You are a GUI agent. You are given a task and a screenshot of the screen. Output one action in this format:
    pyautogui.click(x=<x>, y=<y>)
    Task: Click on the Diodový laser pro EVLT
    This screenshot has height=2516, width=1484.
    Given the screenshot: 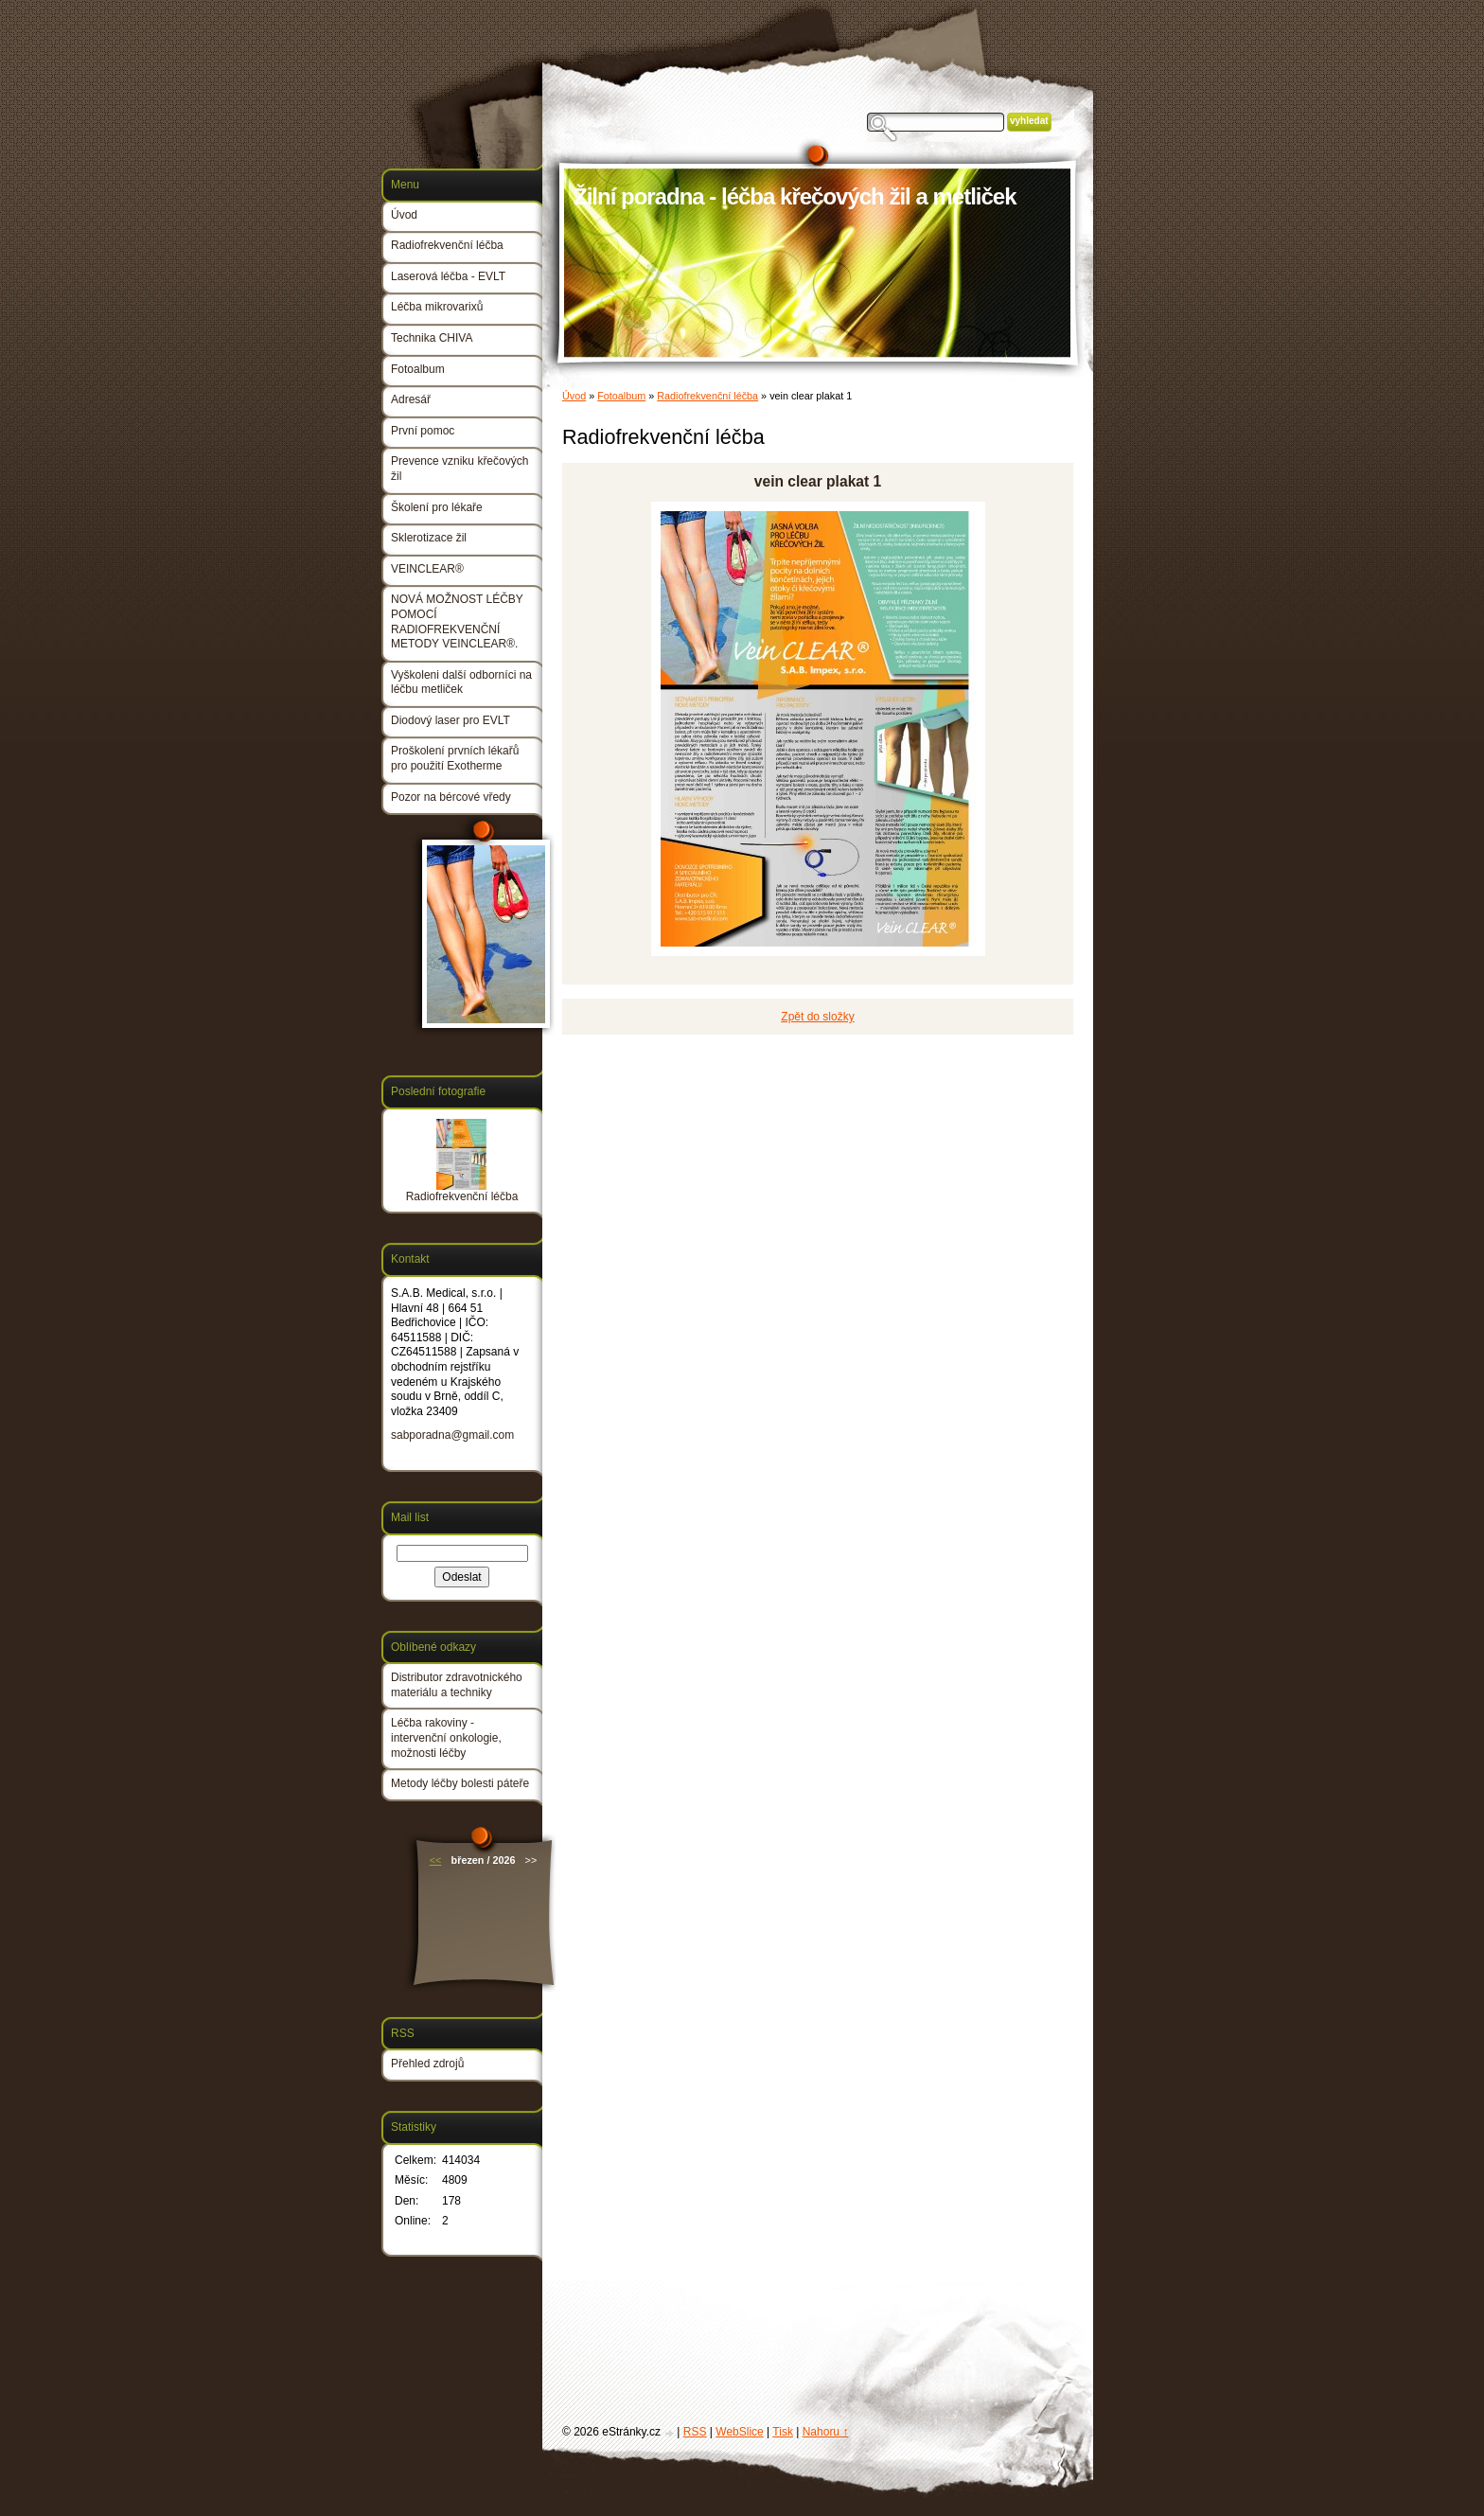 What is the action you would take?
    pyautogui.click(x=450, y=720)
    